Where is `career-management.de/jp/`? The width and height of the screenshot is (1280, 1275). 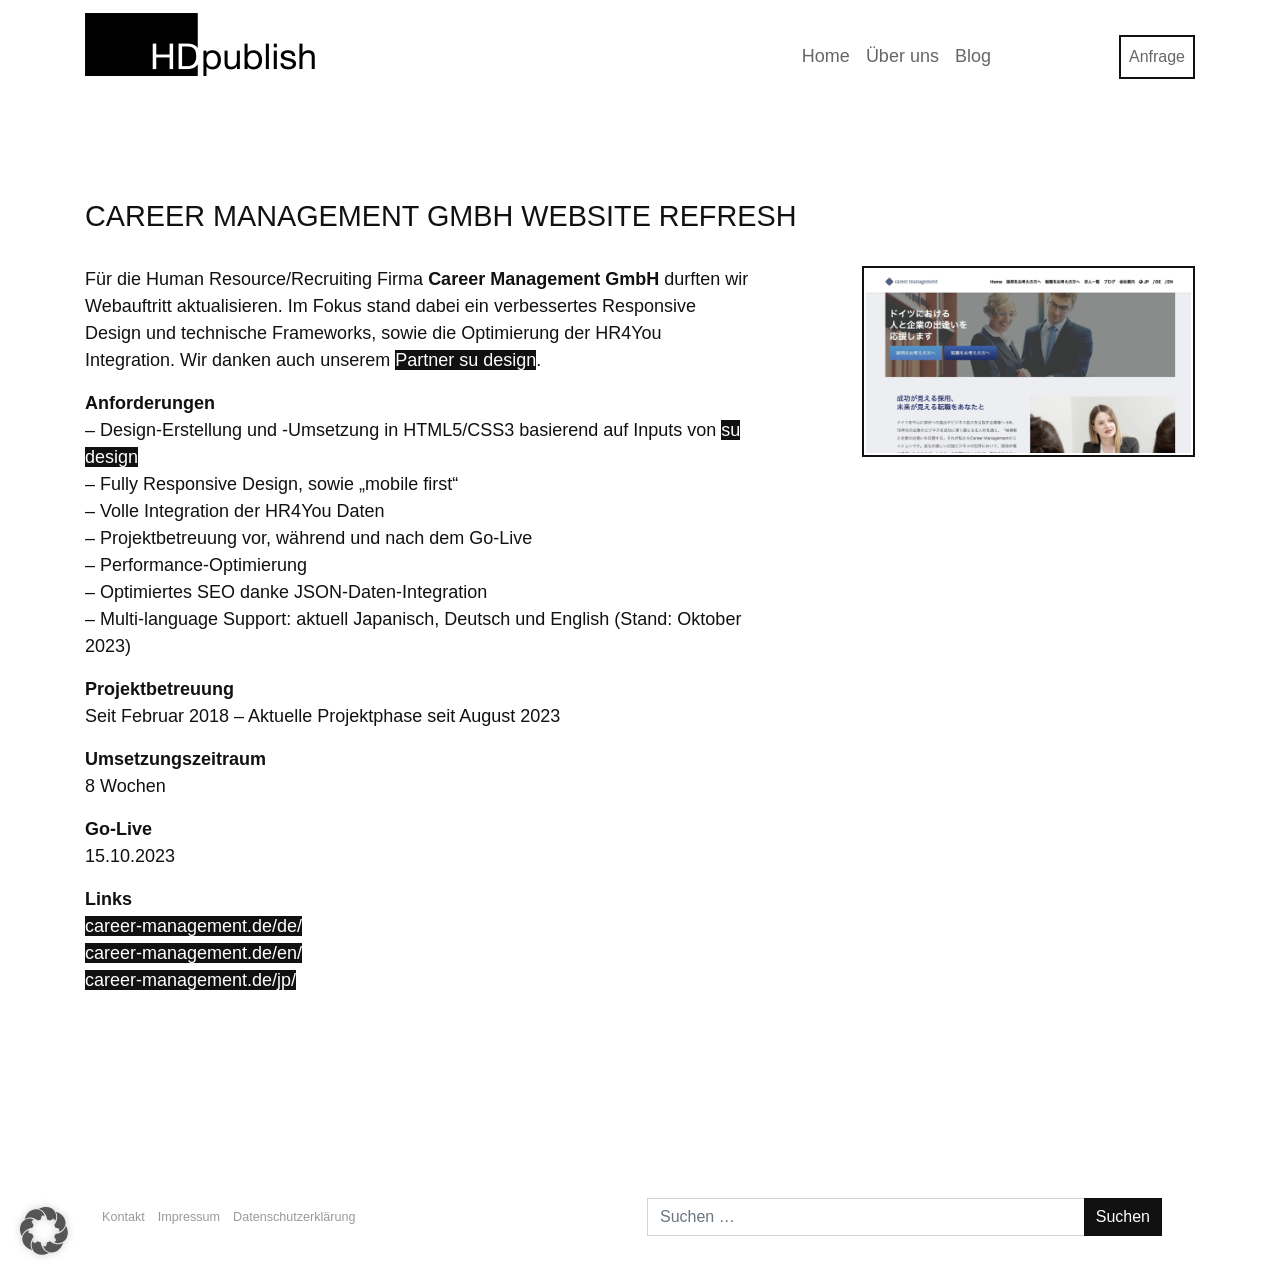 career-management.de/jp/ is located at coordinates (190, 980).